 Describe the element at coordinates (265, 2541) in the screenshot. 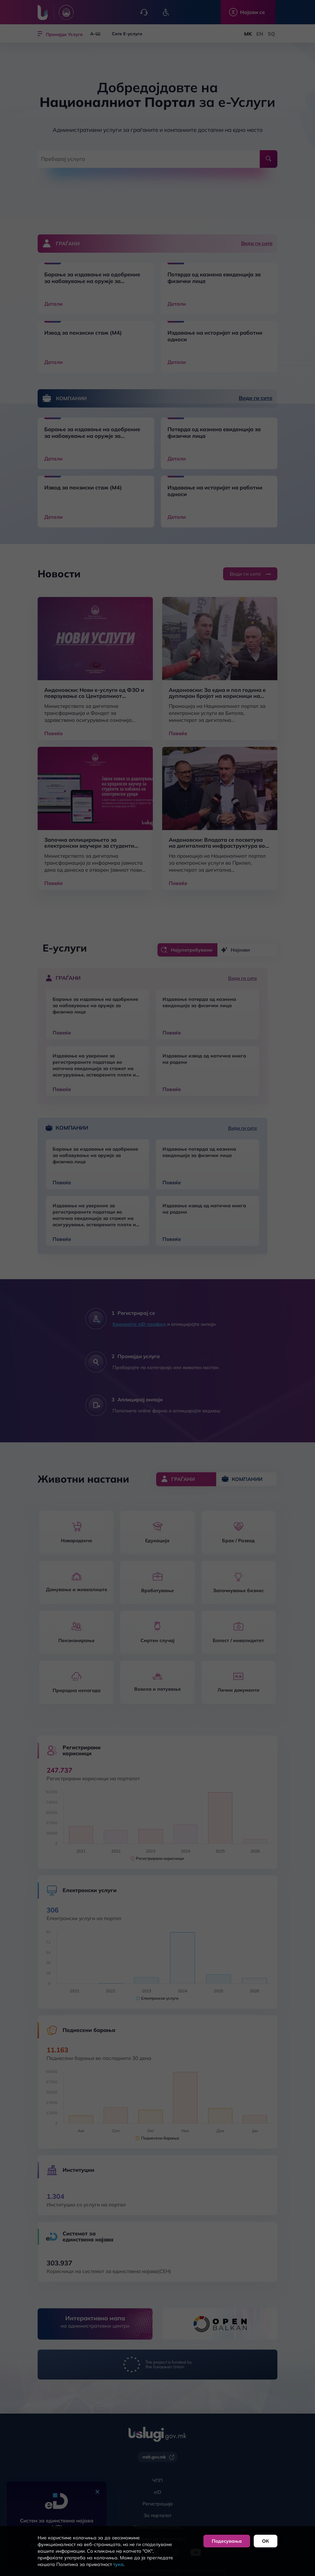

I see `ОК [button]` at that location.